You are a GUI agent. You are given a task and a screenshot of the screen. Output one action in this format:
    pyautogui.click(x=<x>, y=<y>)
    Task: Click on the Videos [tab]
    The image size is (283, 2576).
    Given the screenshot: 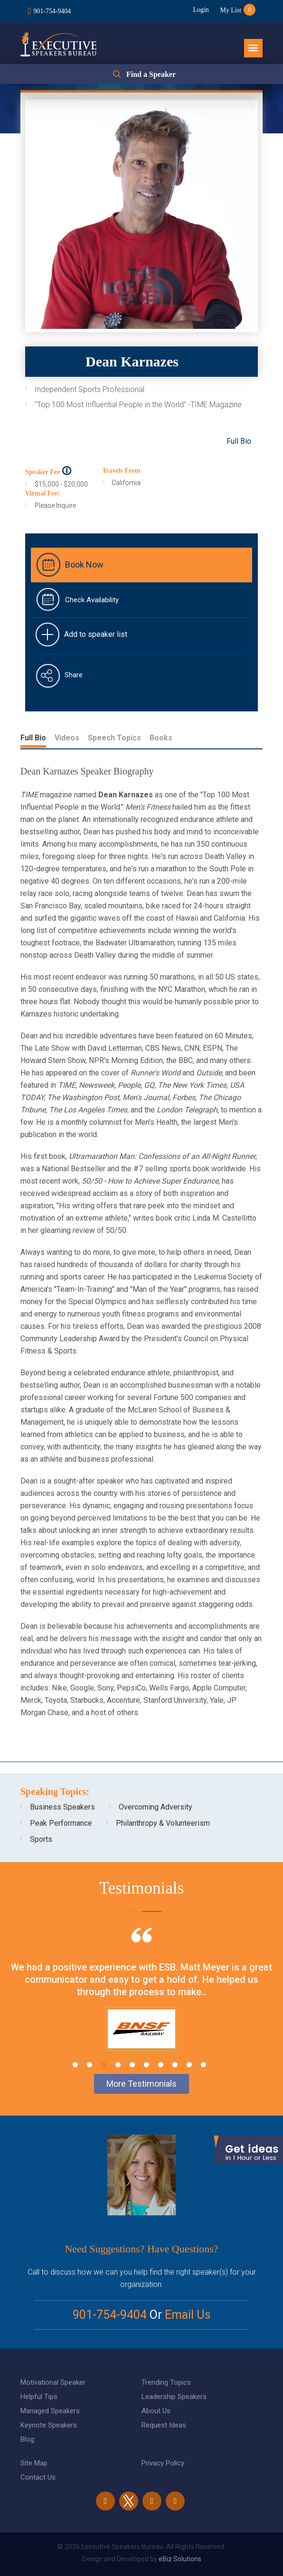 What is the action you would take?
    pyautogui.click(x=67, y=737)
    